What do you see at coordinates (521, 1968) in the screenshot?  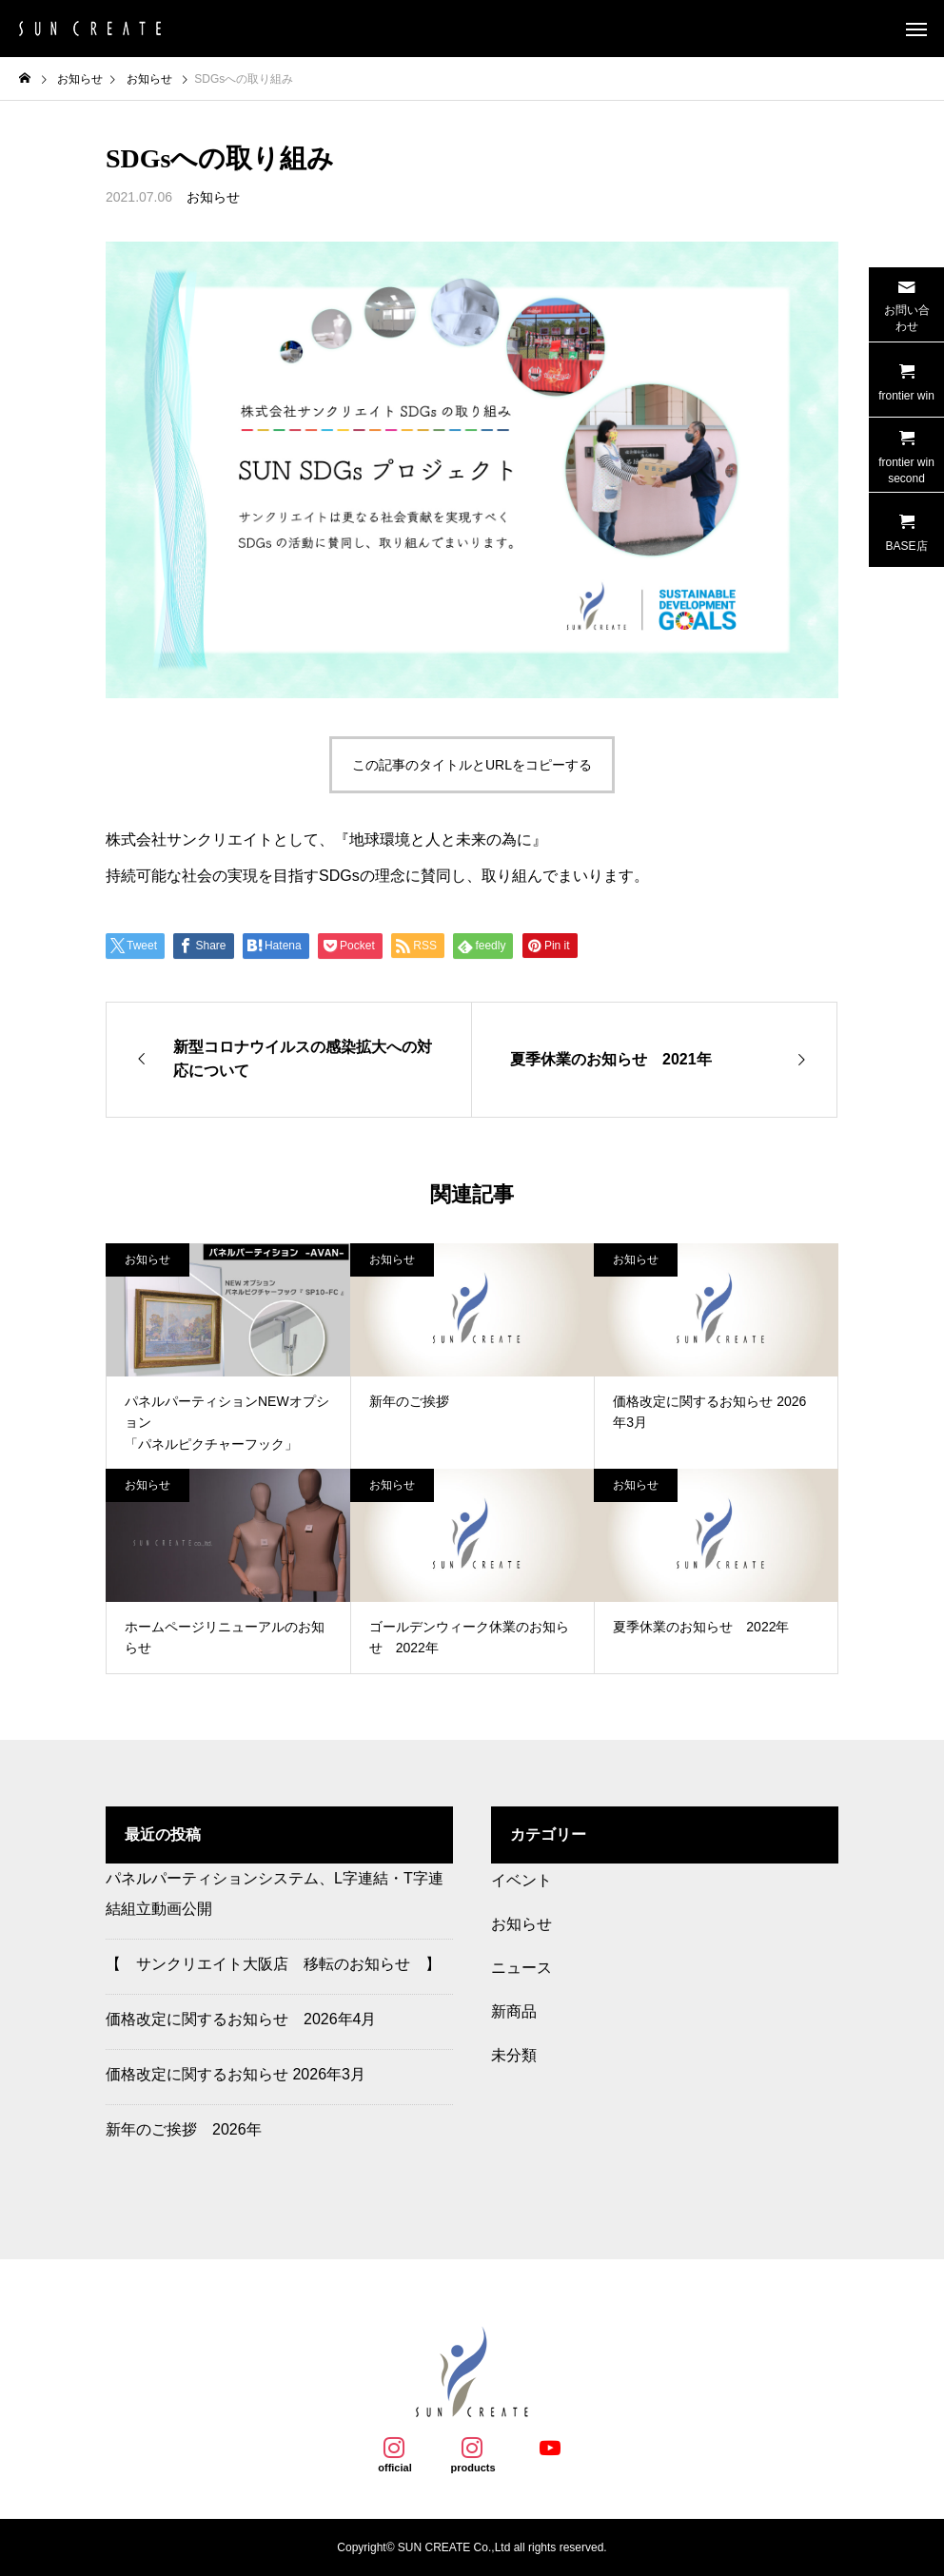 I see `ニュース` at bounding box center [521, 1968].